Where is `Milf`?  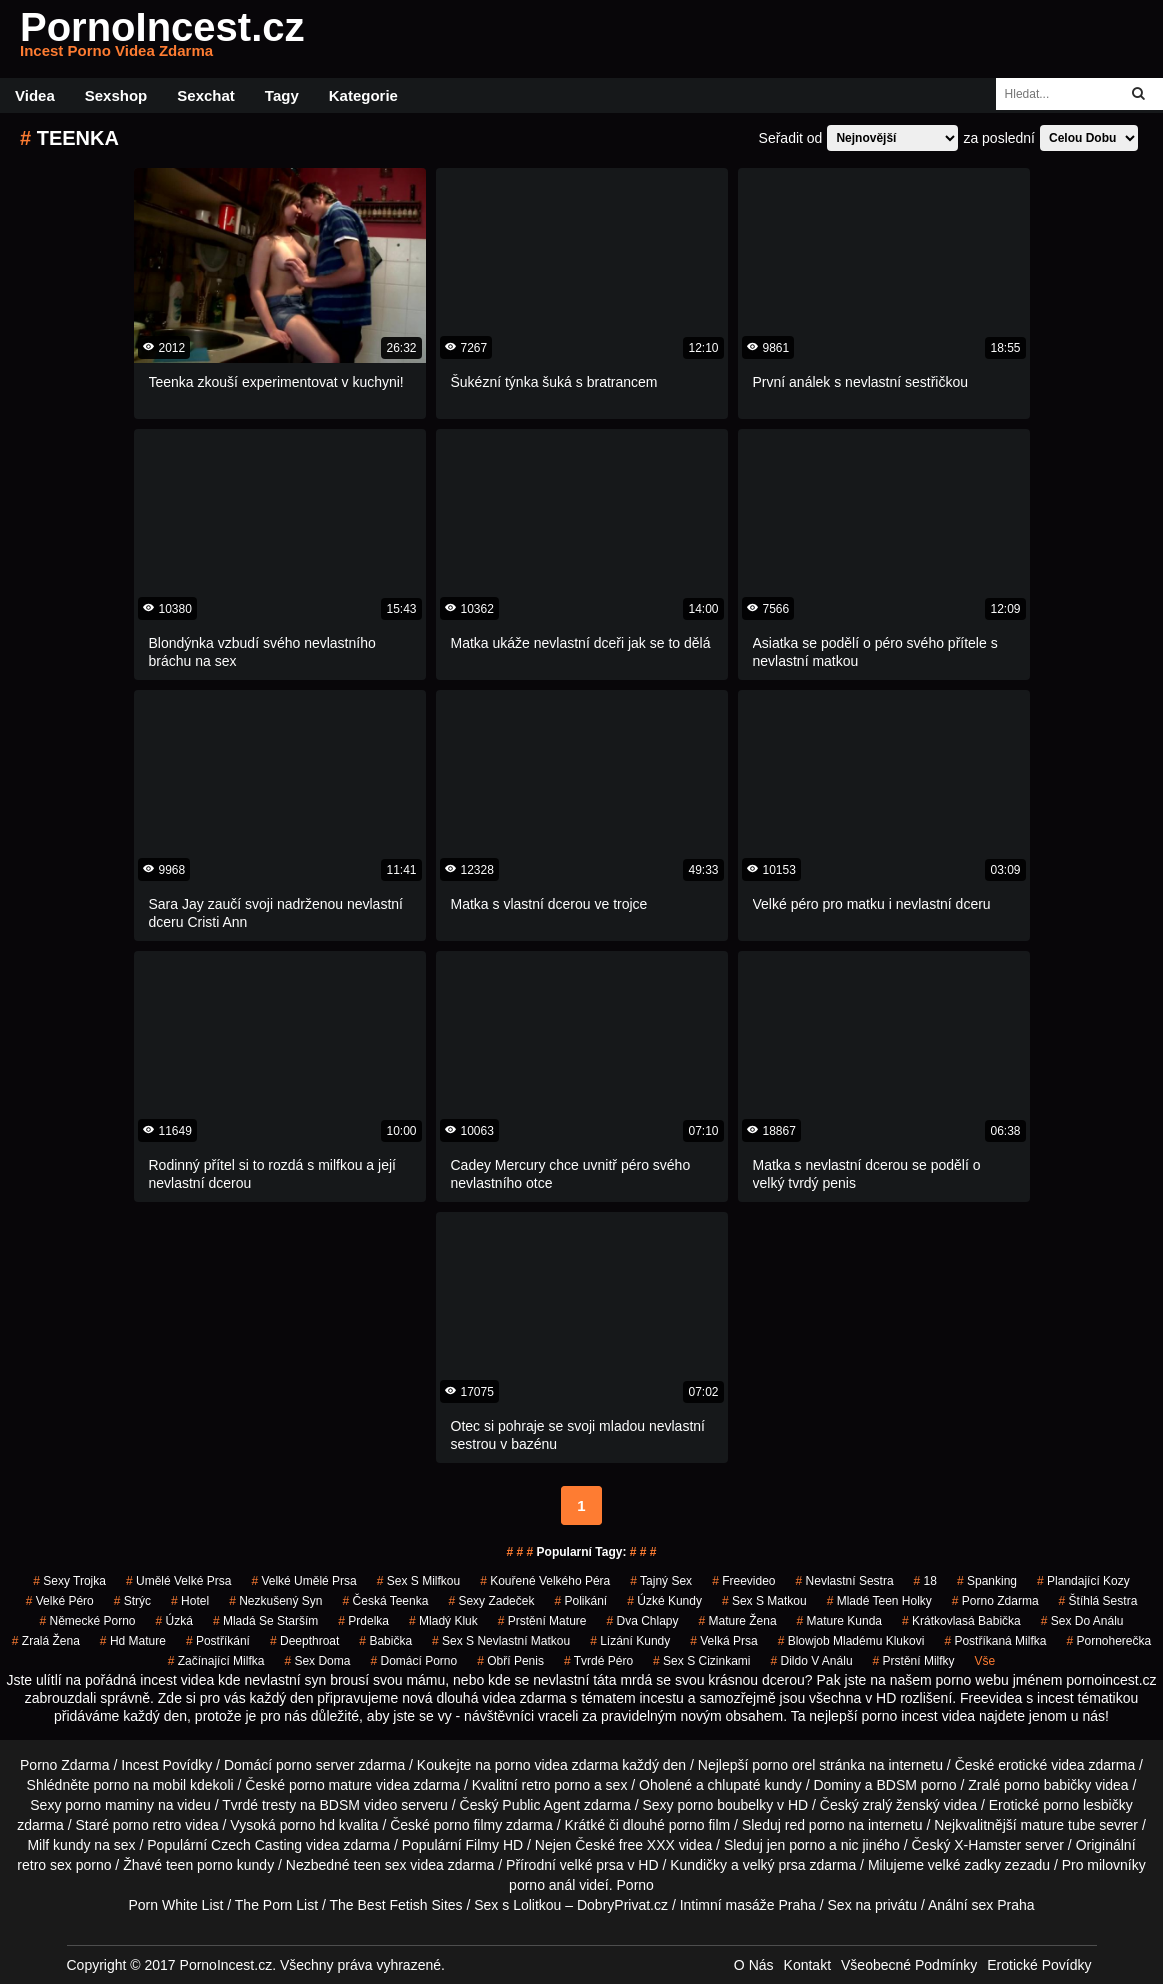 Milf is located at coordinates (38, 1845).